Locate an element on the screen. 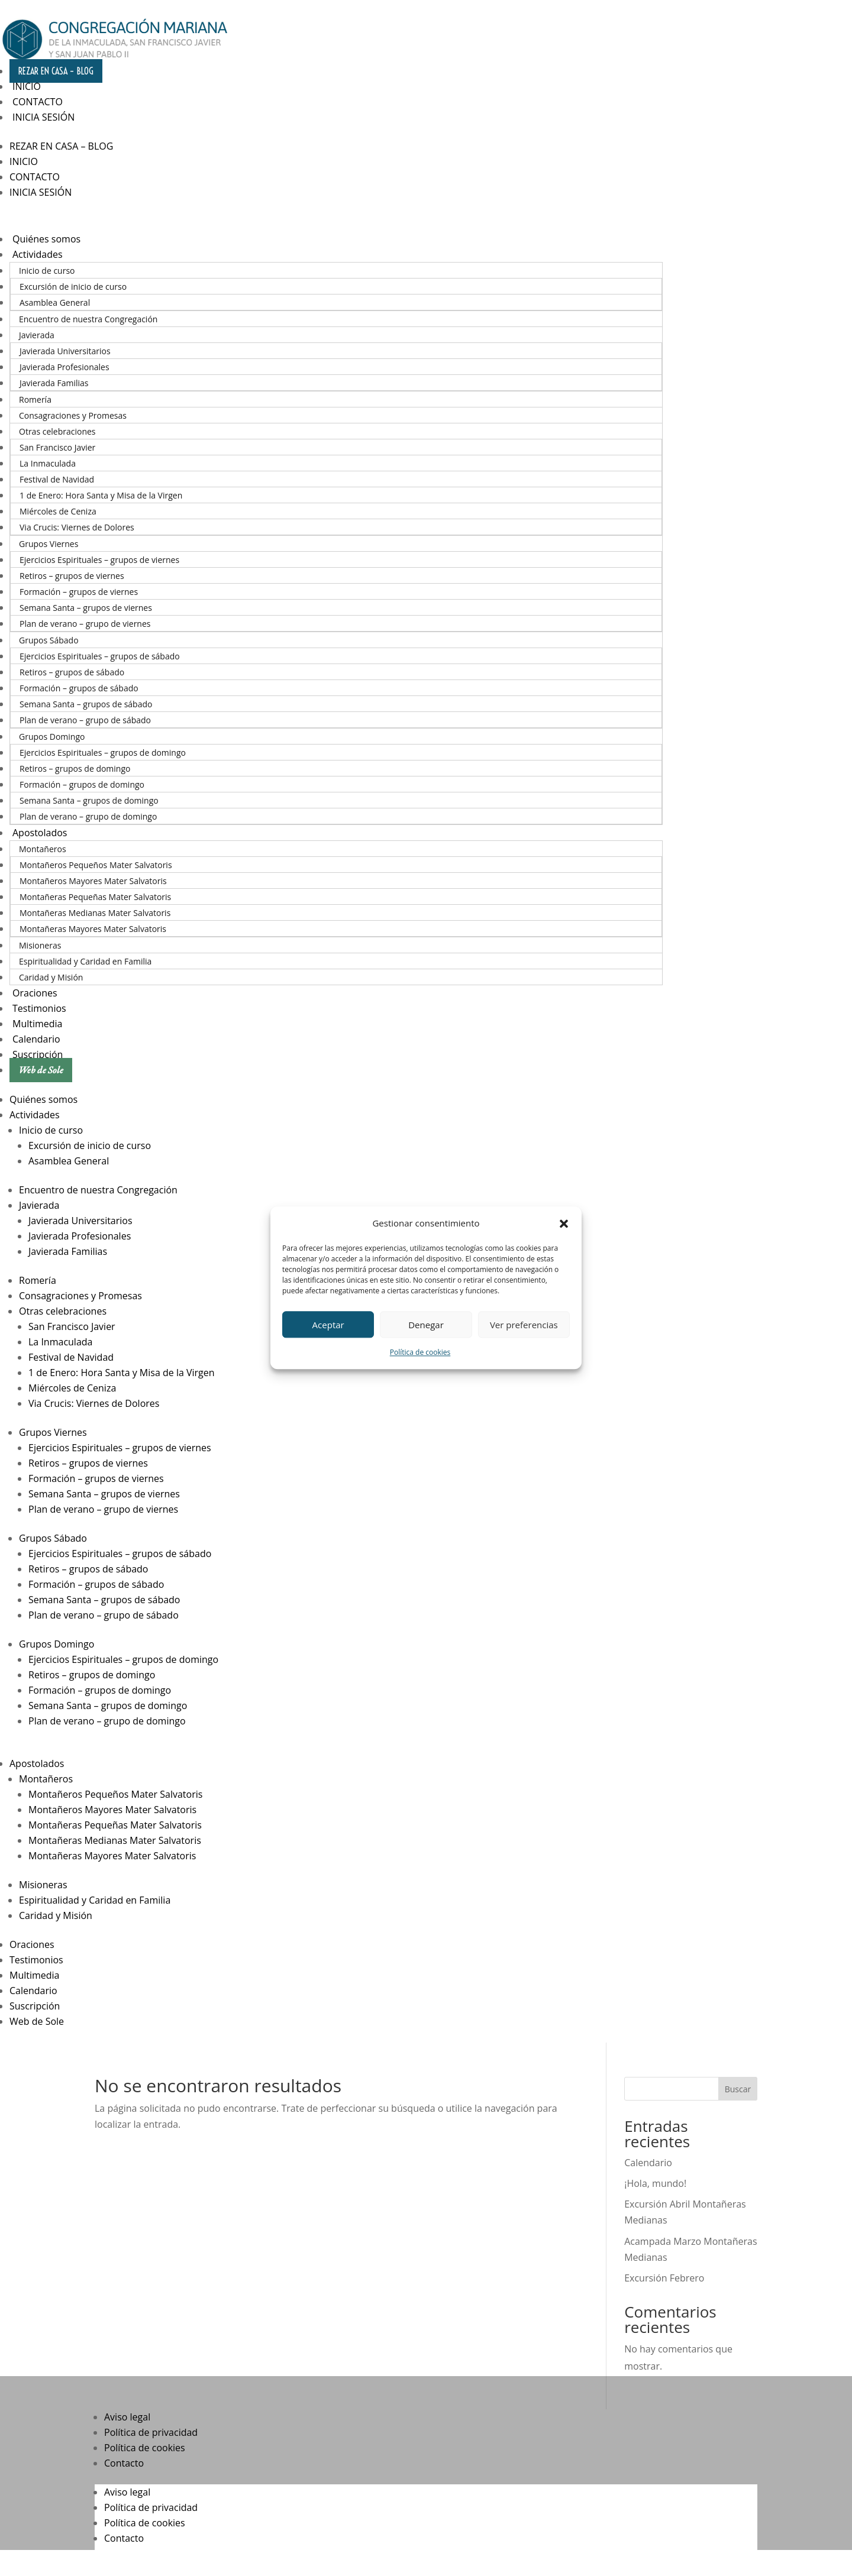 The image size is (852, 2576). Política de privacidad is located at coordinates (151, 2432).